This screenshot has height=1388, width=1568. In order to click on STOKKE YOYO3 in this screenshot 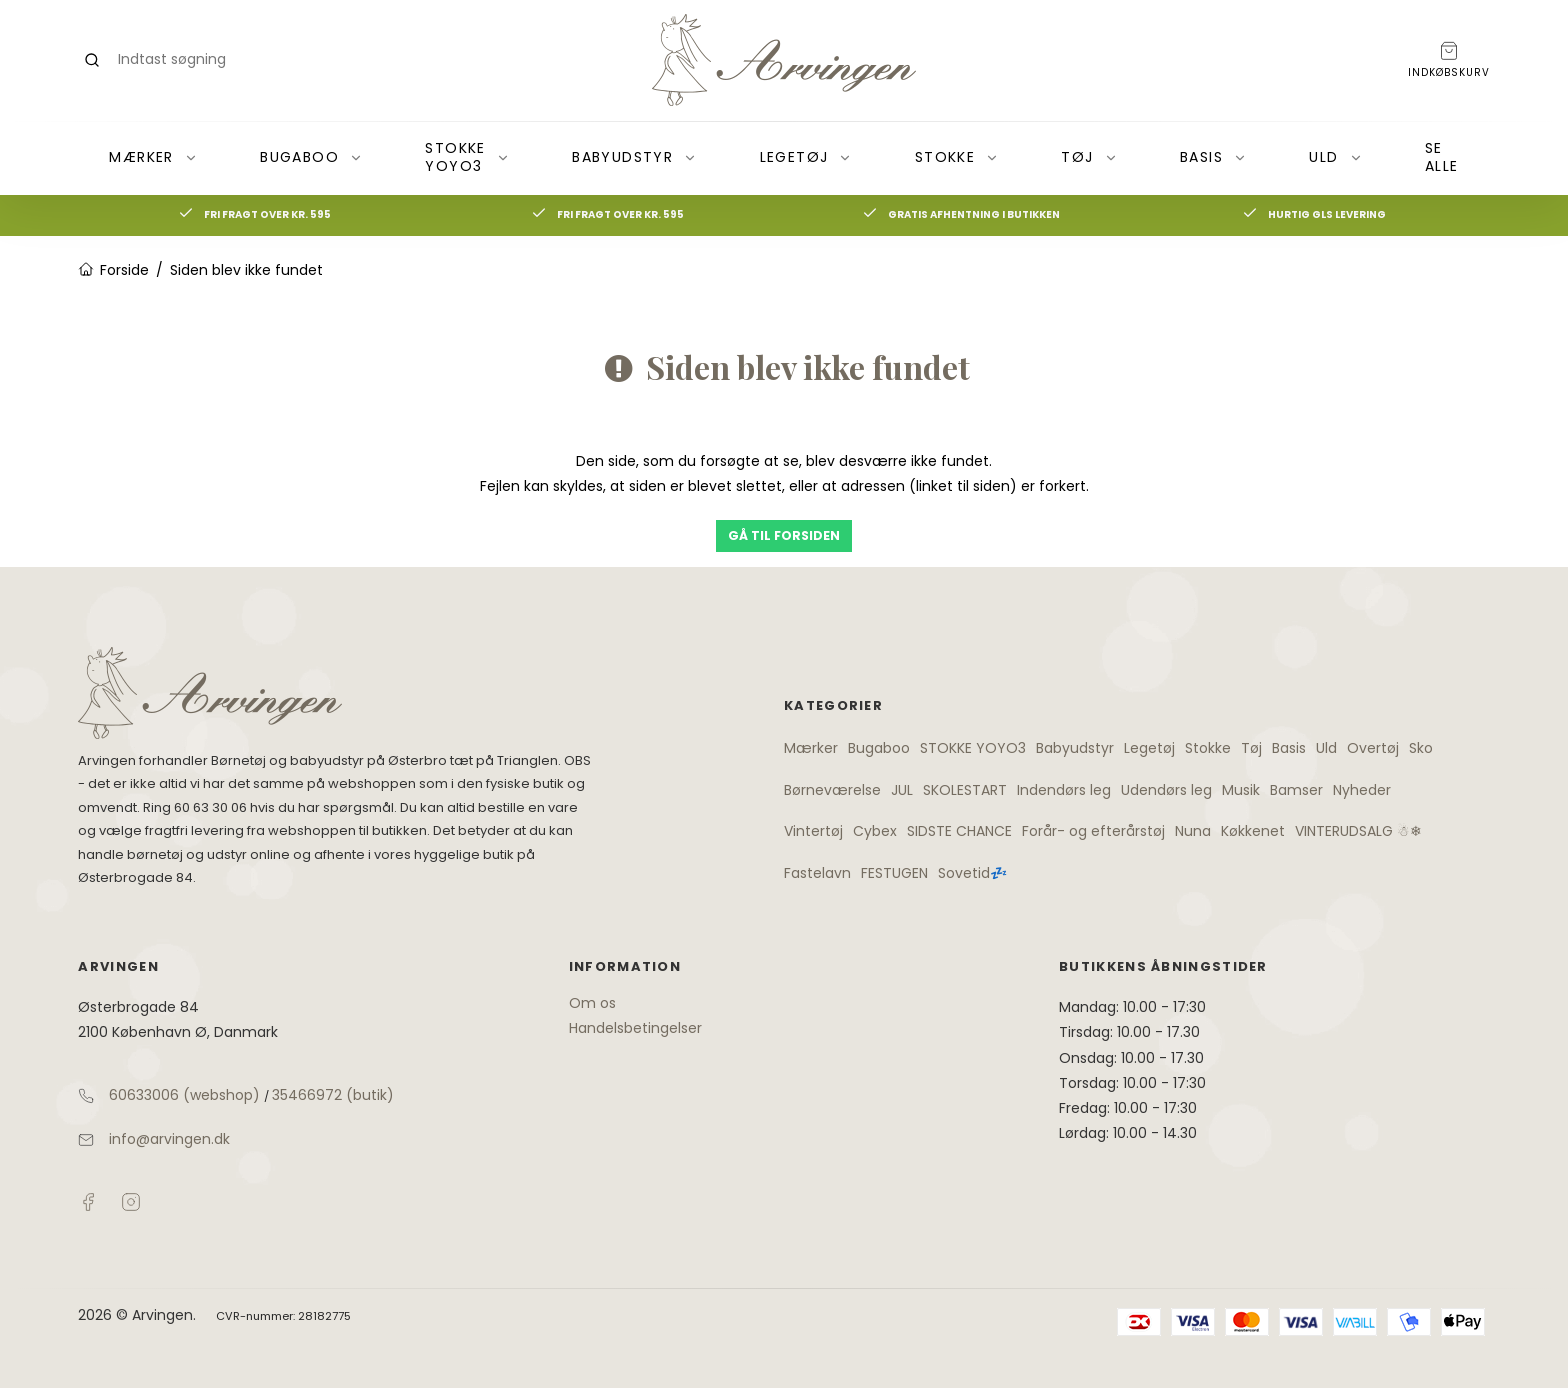, I will do `click(467, 157)`.